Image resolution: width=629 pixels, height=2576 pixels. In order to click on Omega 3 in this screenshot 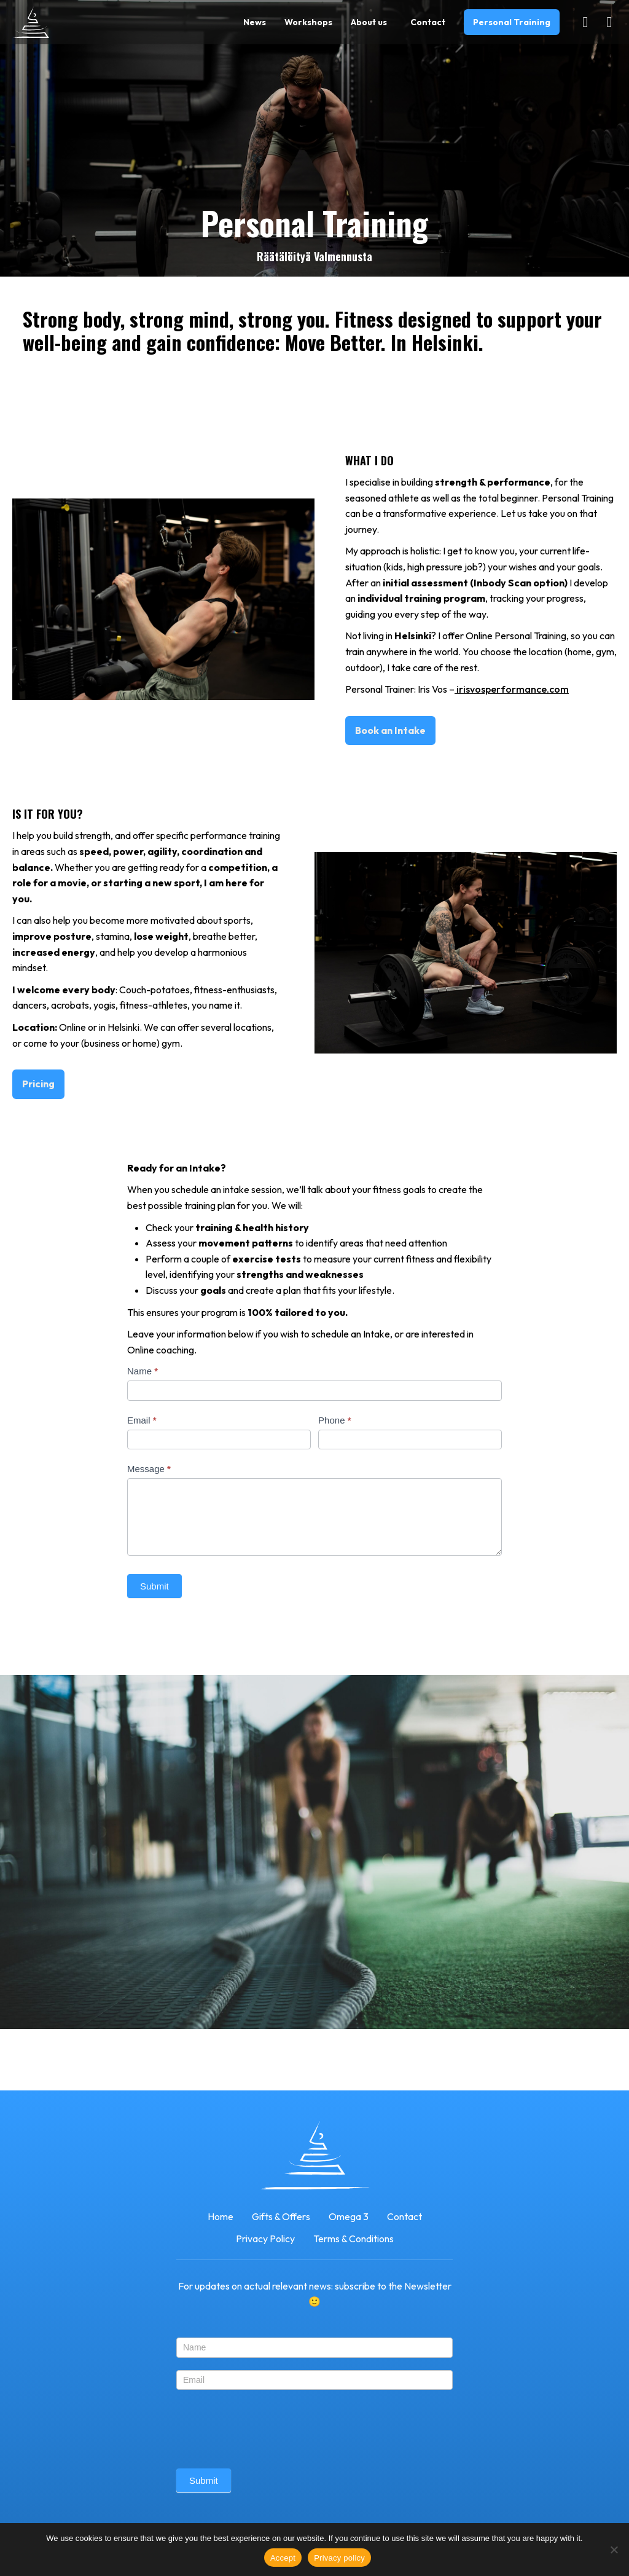, I will do `click(349, 2216)`.